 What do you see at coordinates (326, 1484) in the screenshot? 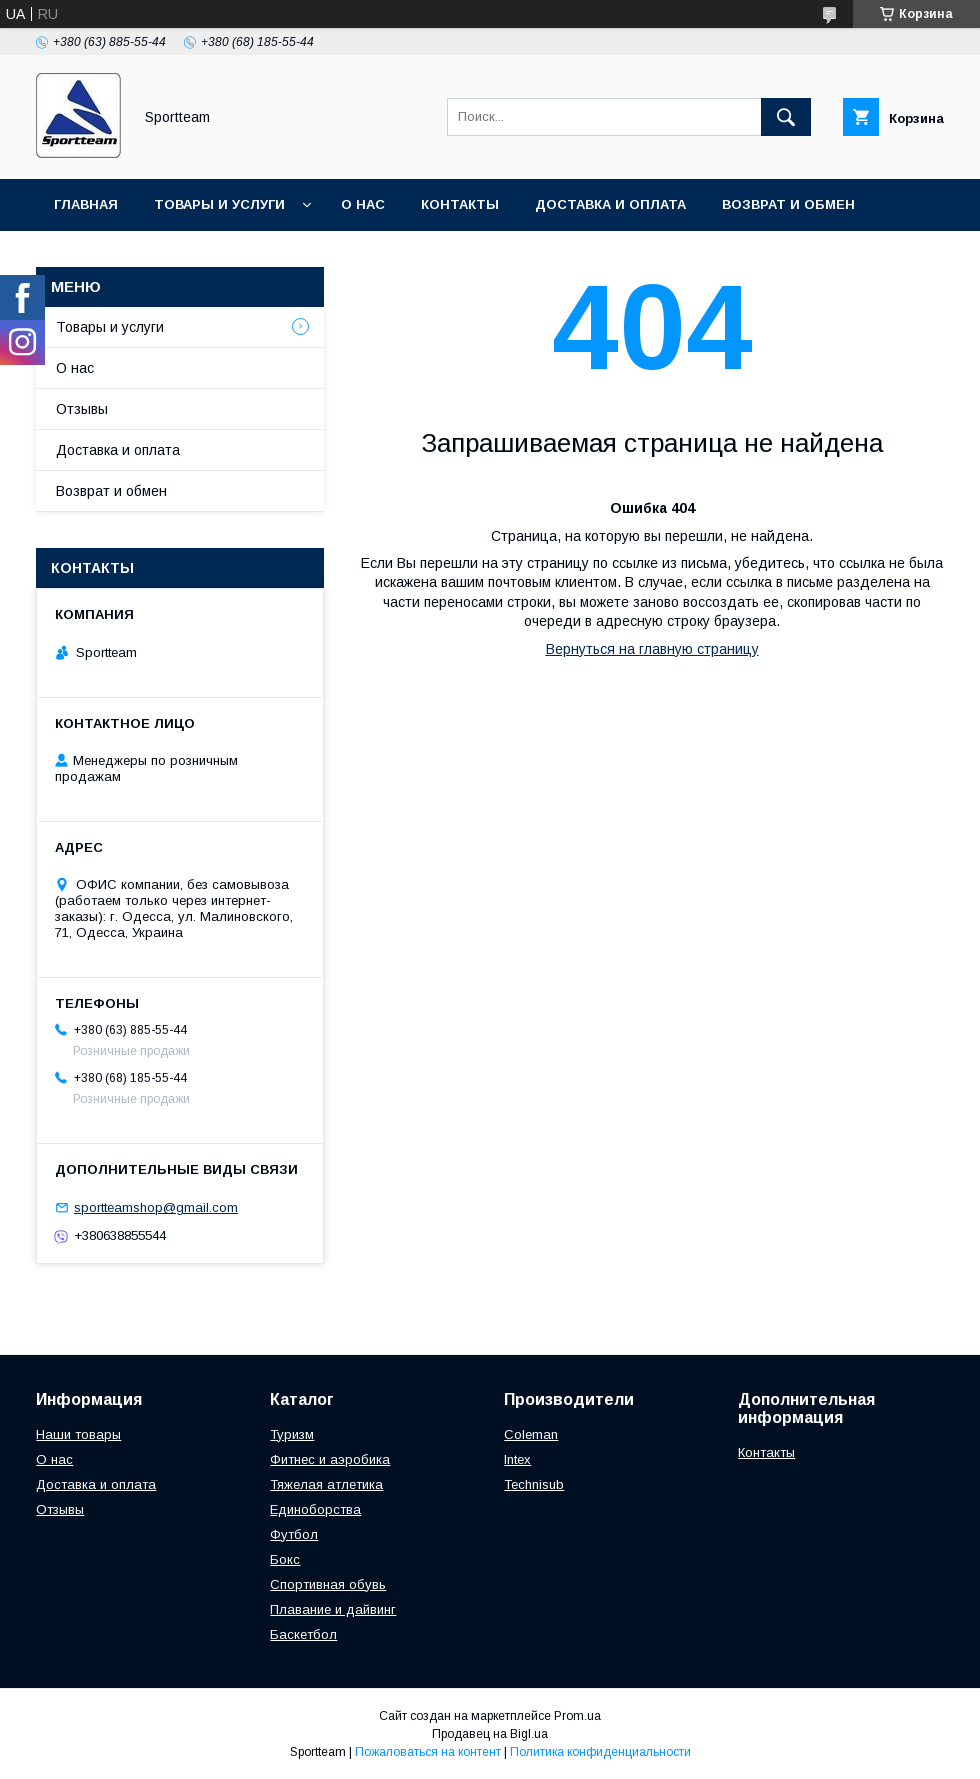
I see `Тяжелая атлетика` at bounding box center [326, 1484].